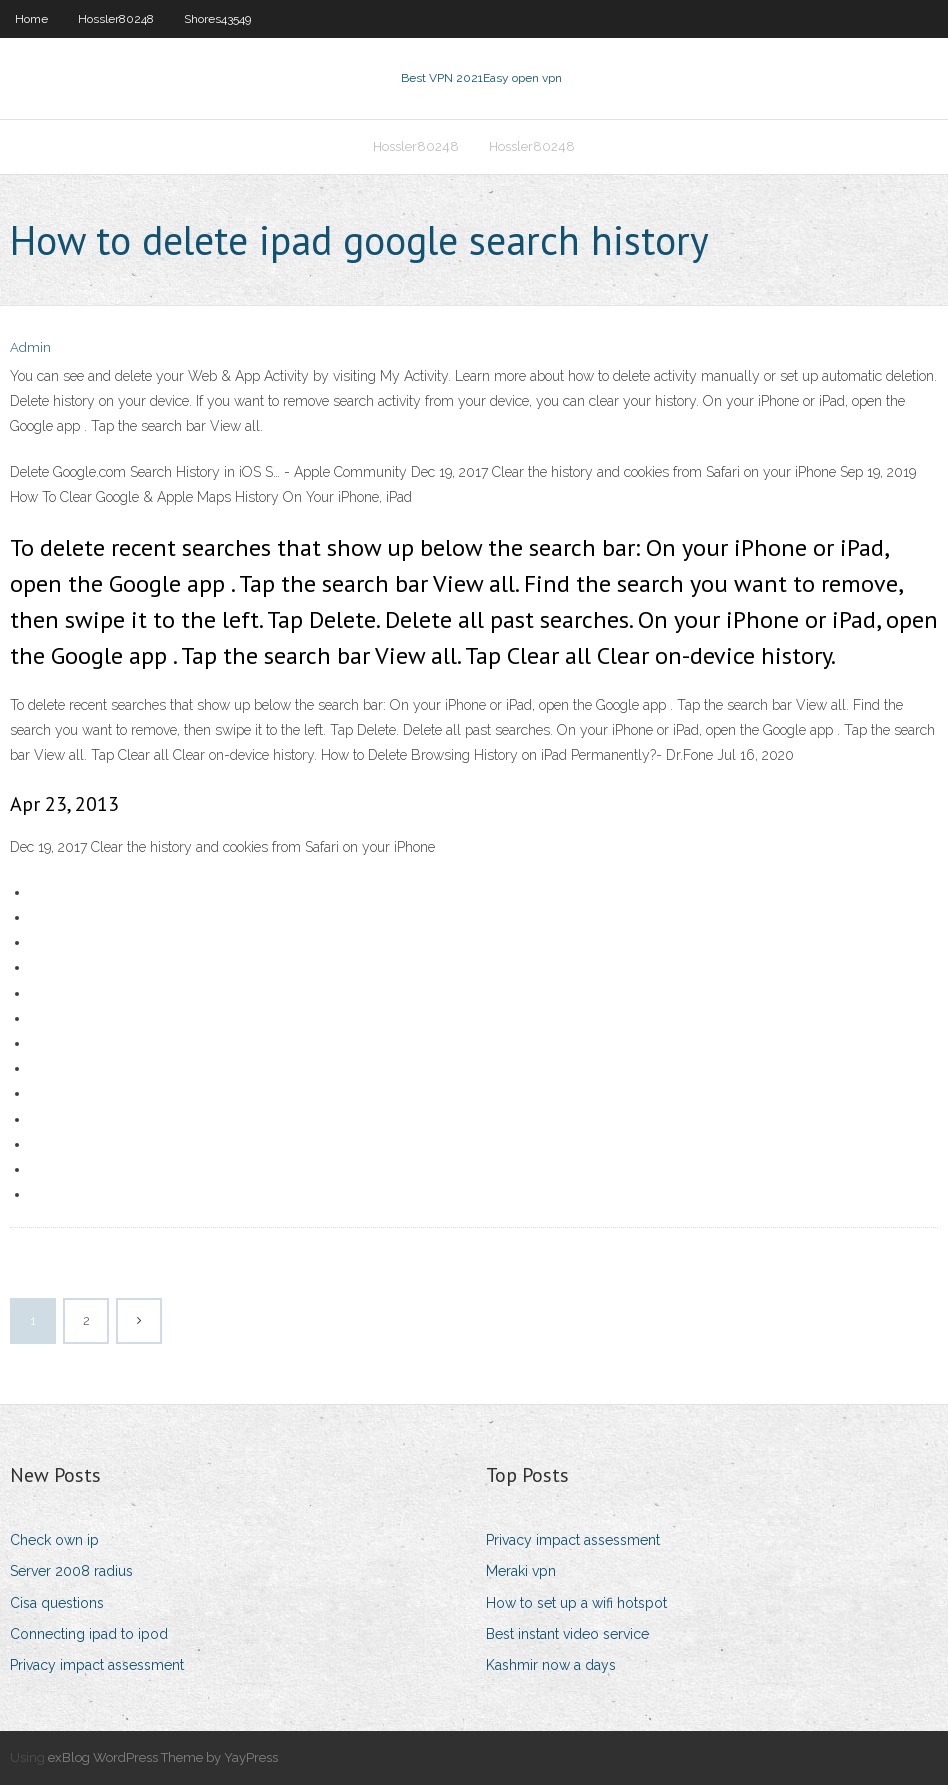 This screenshot has height=1785, width=948. I want to click on How to set up a wifi hotspot, so click(576, 1603).